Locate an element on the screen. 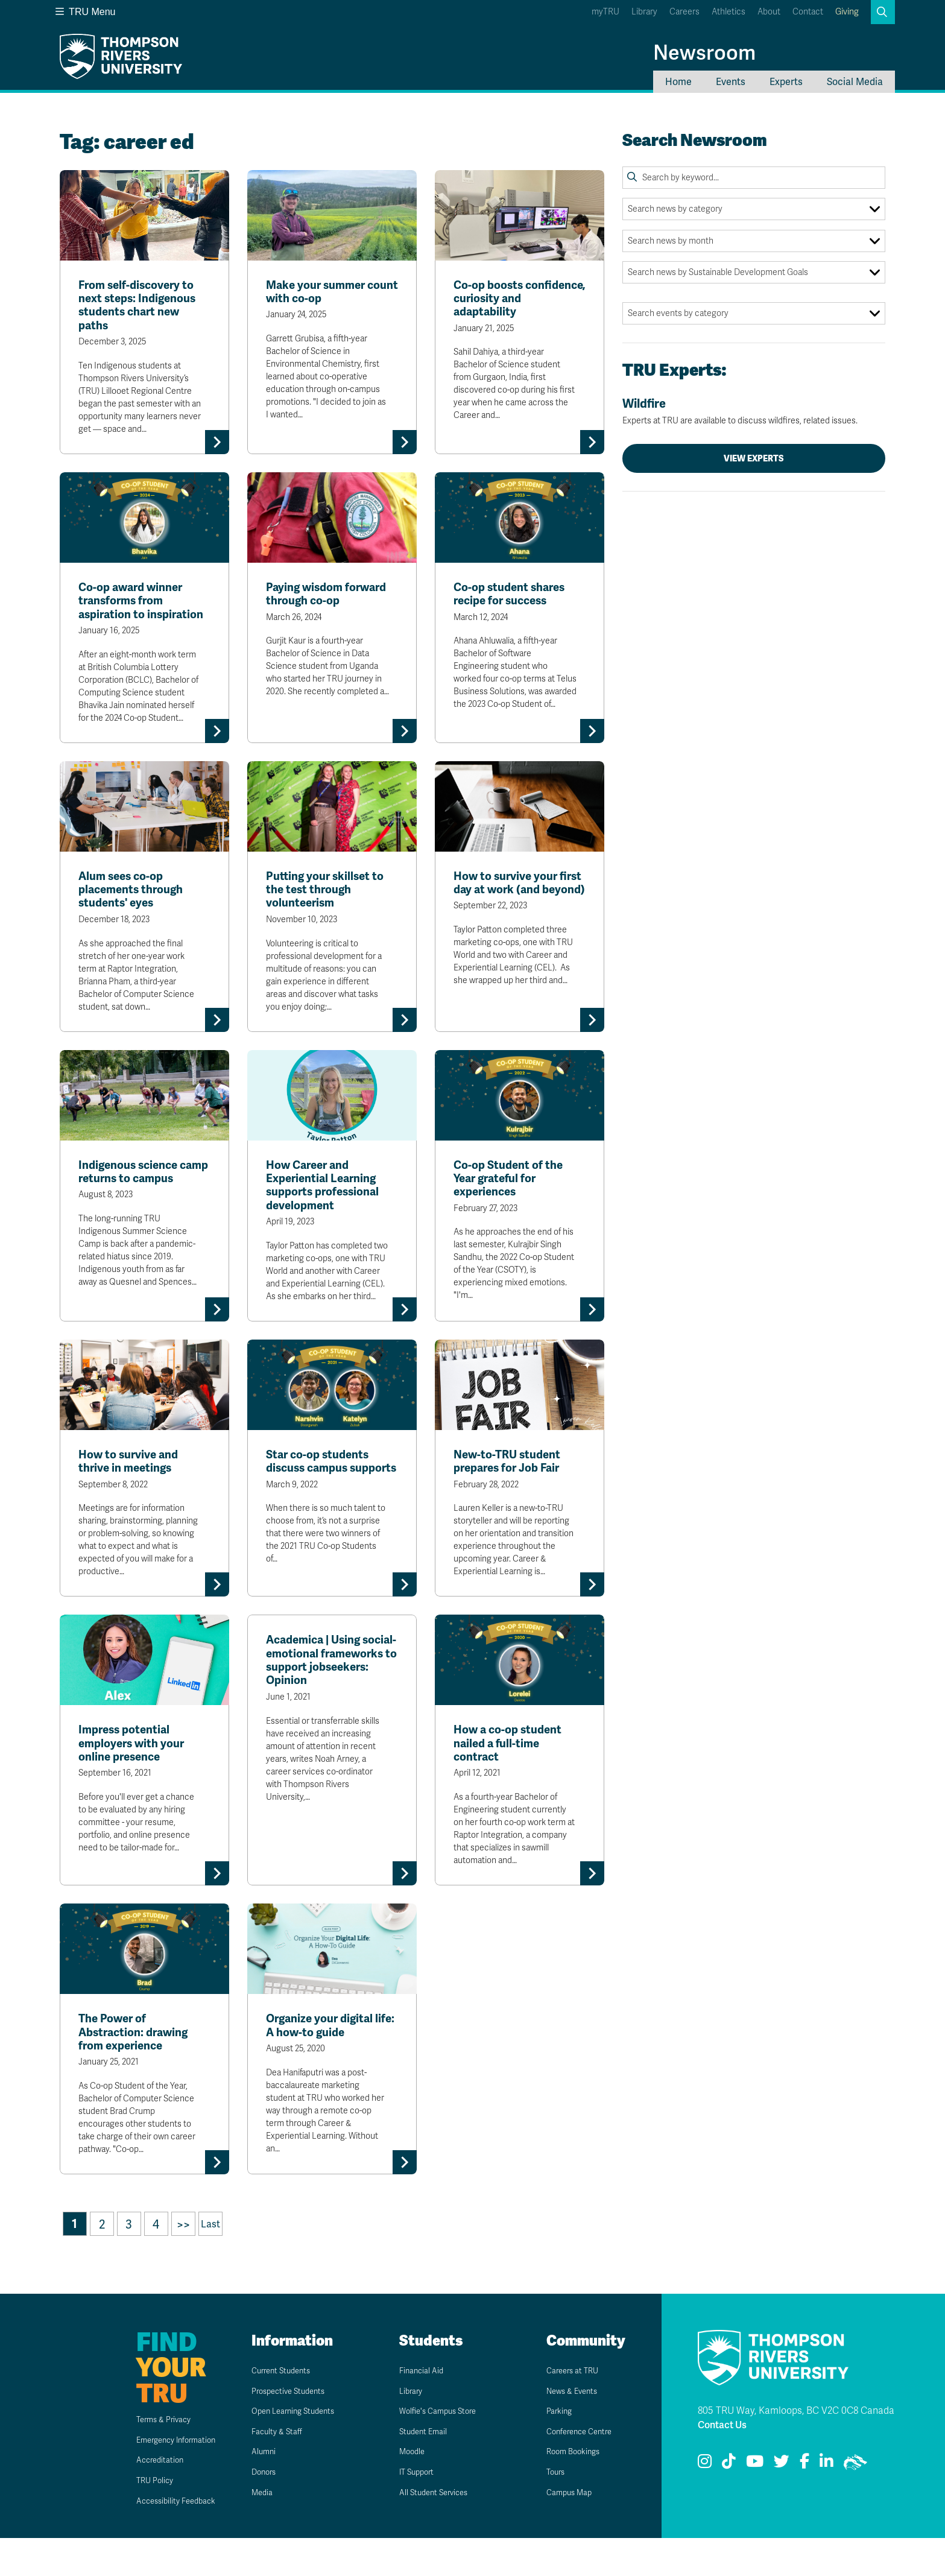 The width and height of the screenshot is (945, 2576). Events is located at coordinates (730, 81).